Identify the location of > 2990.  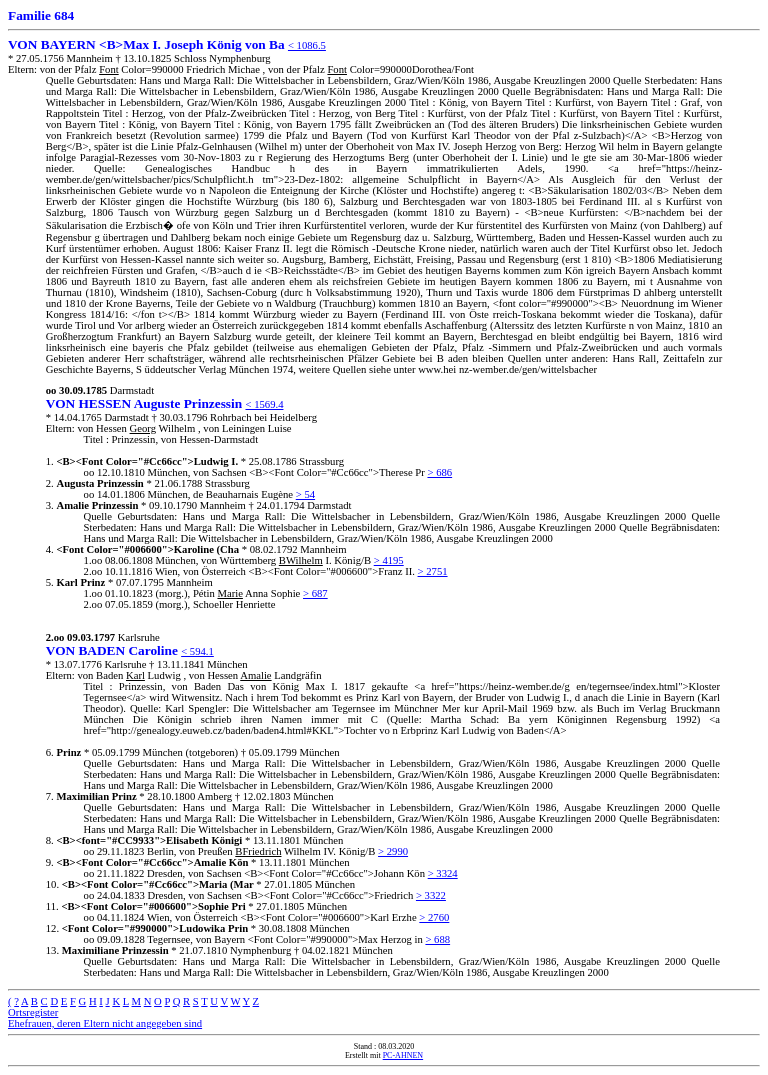
(393, 851).